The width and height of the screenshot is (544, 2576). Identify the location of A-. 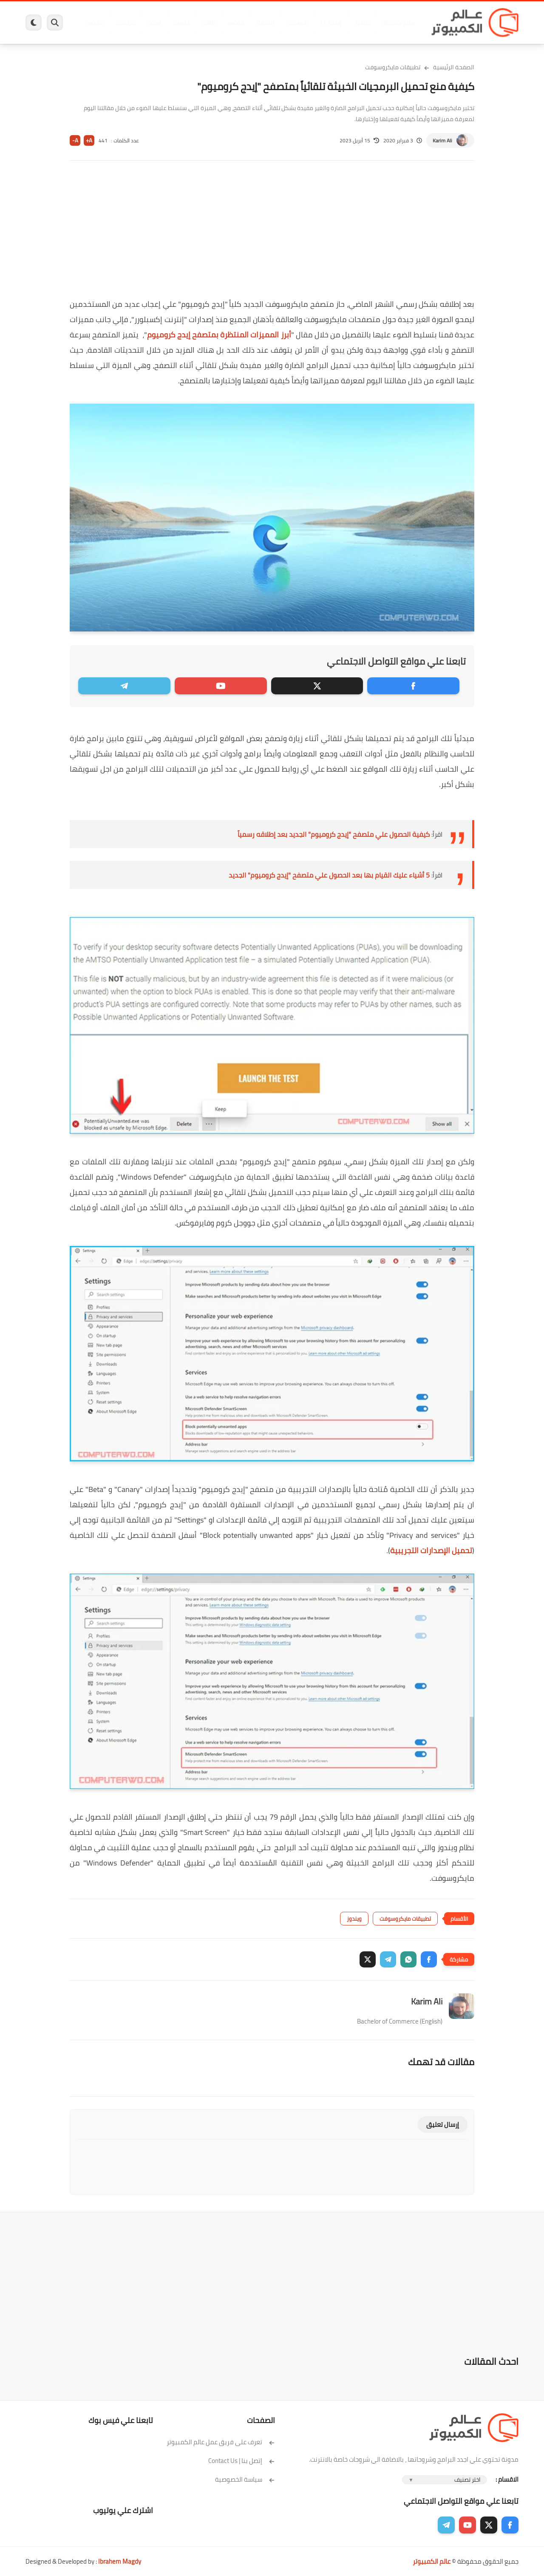
(75, 140).